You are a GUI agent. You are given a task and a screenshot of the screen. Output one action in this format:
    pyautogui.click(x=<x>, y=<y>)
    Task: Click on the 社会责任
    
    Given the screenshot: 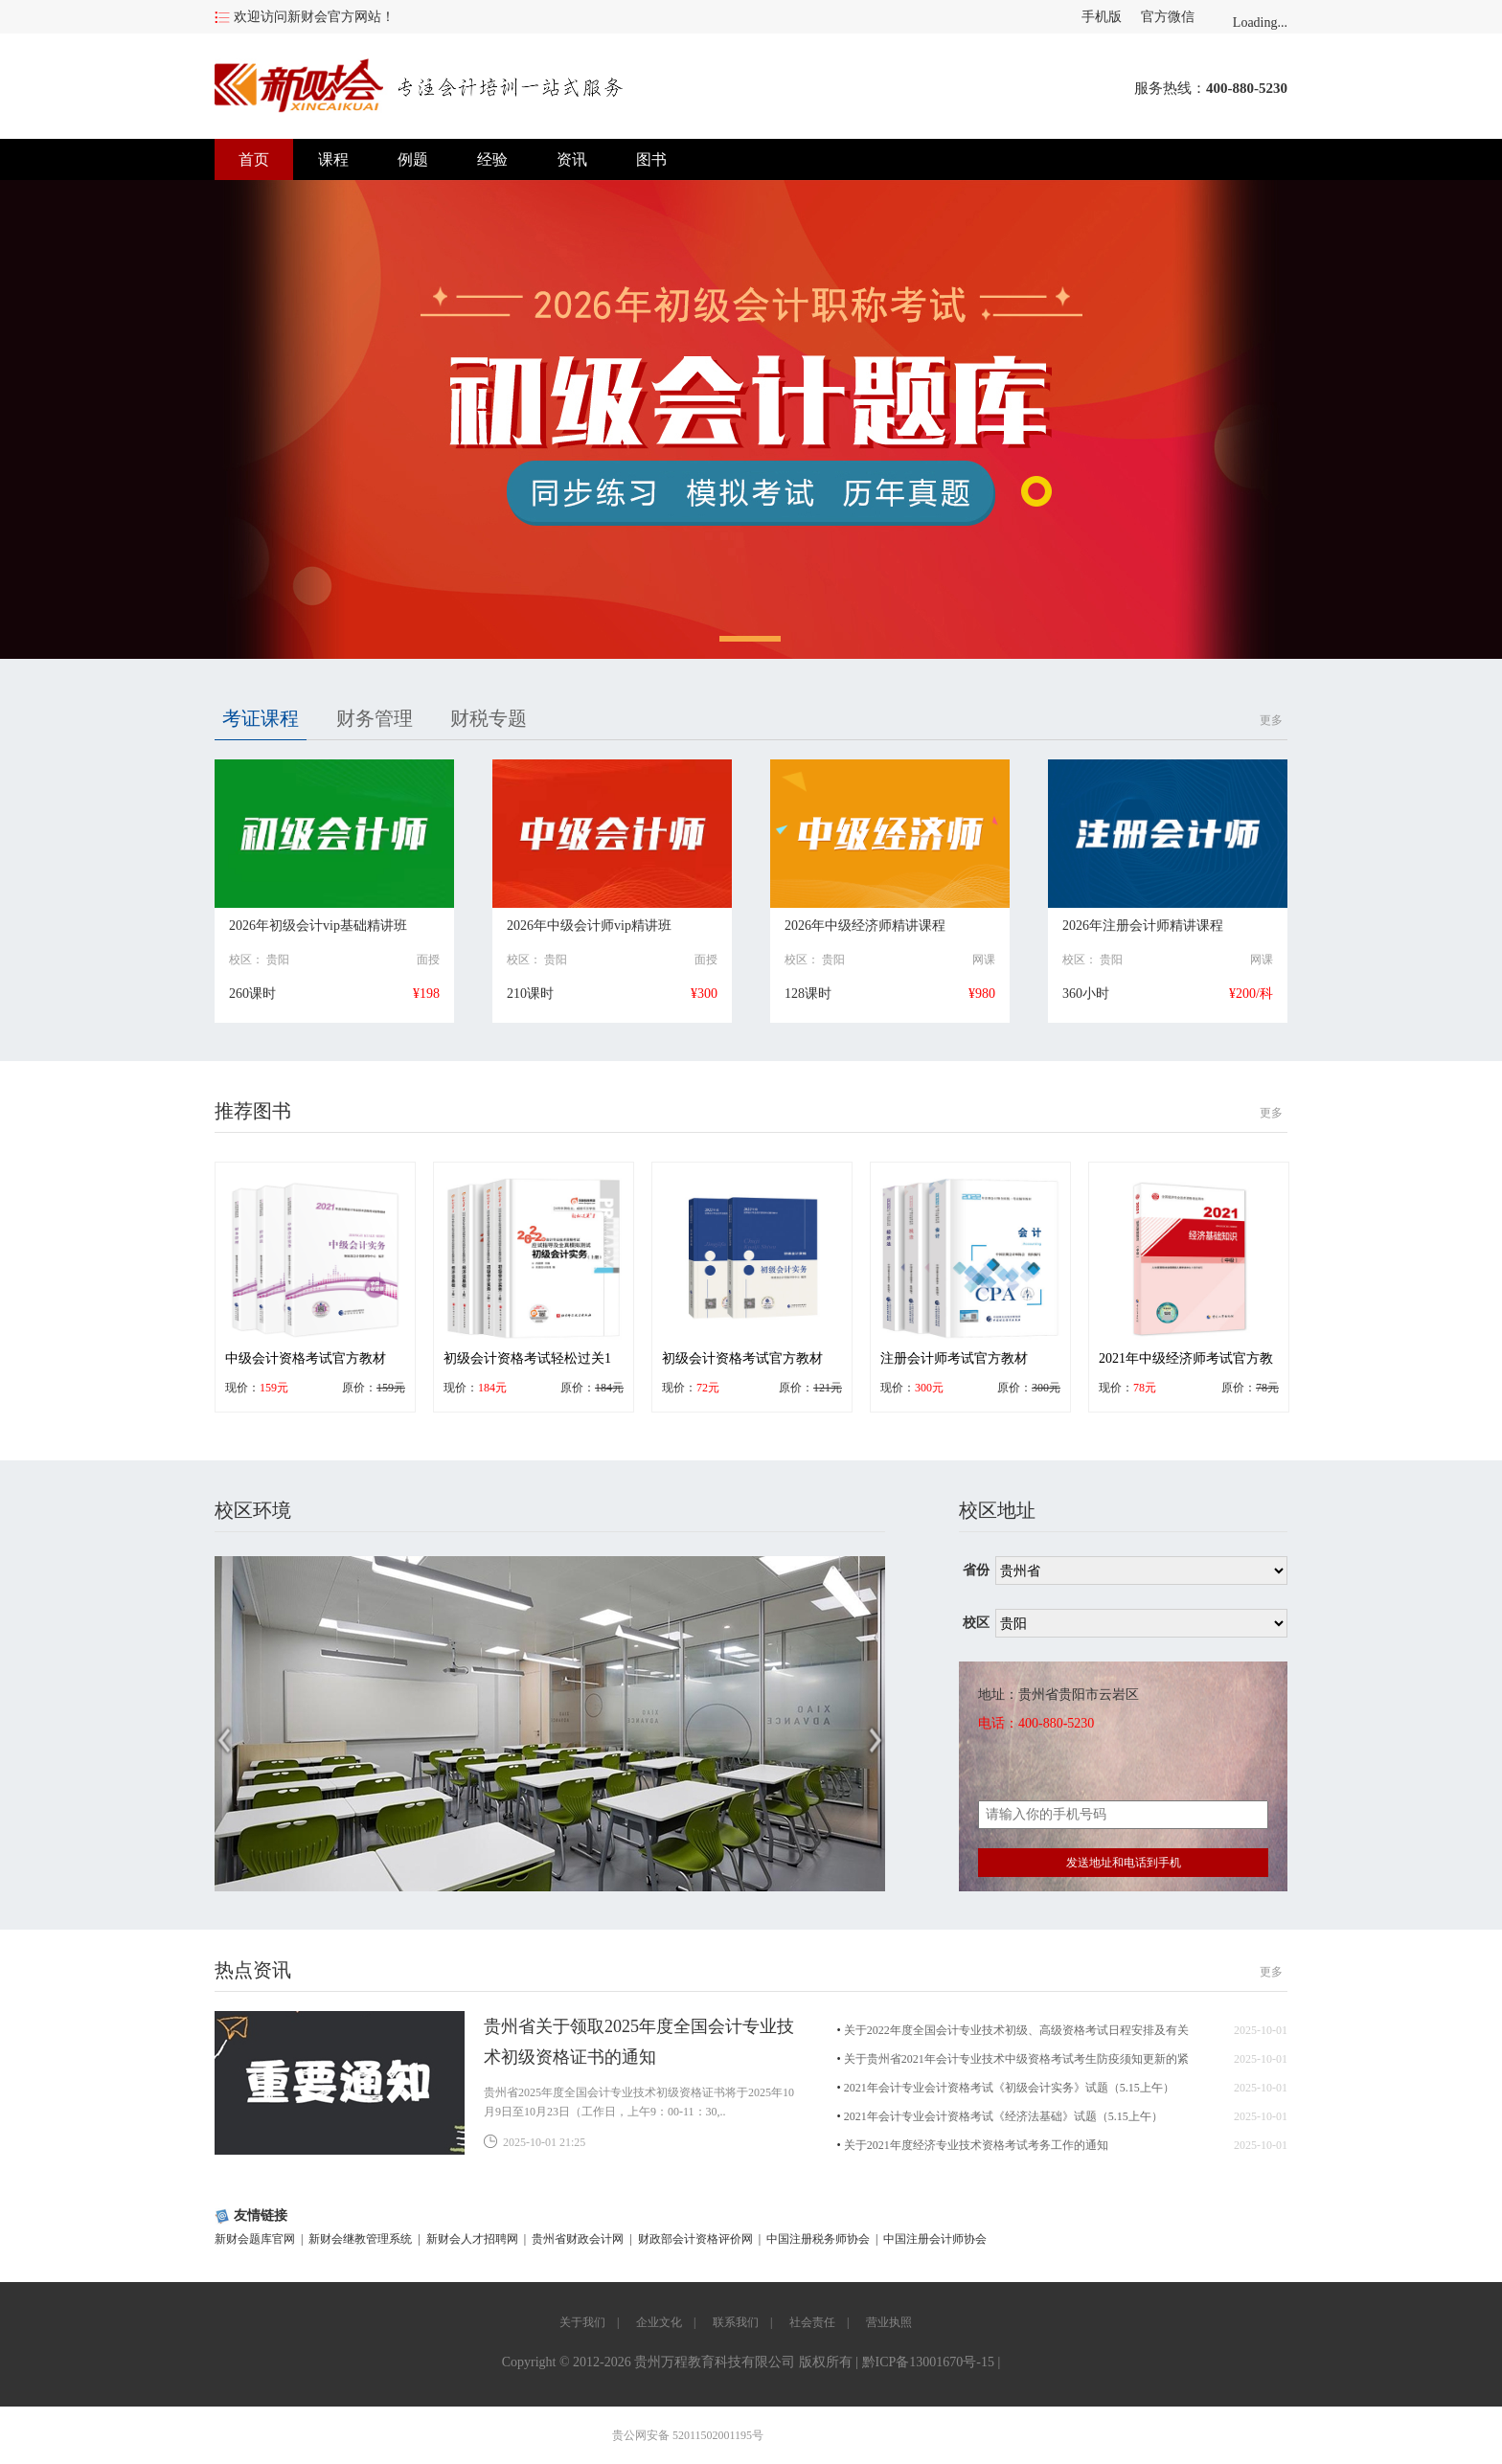 What is the action you would take?
    pyautogui.click(x=812, y=2322)
    